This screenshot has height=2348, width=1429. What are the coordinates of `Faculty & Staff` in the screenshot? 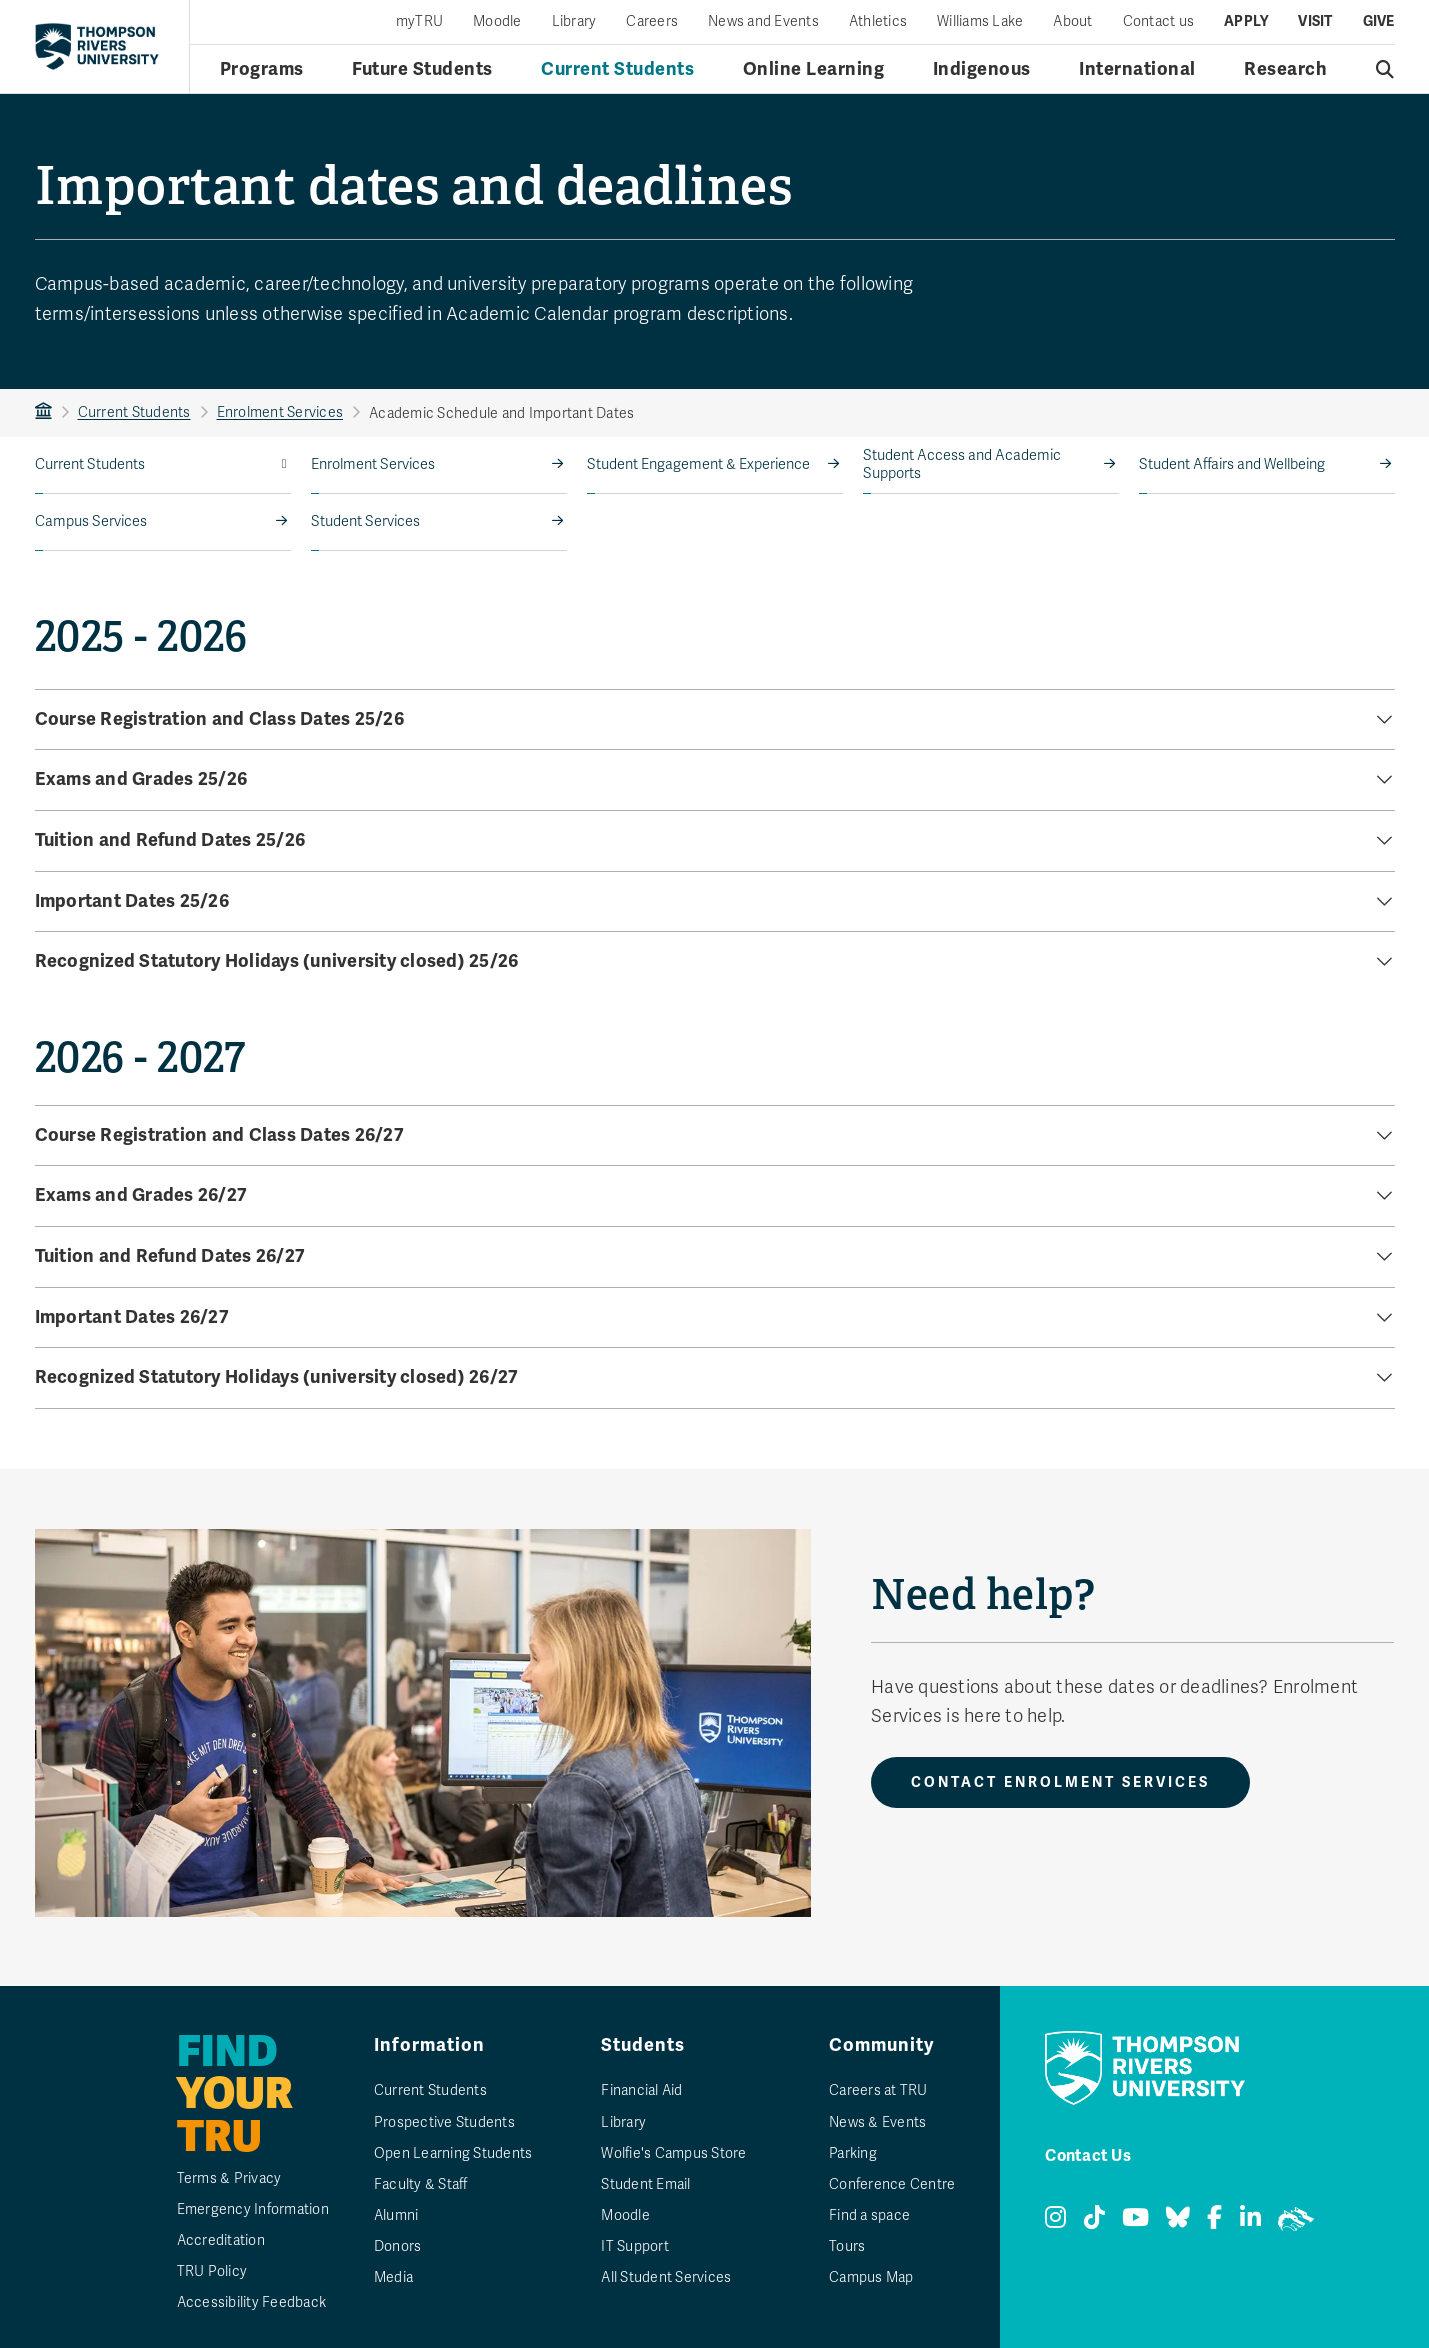 It's located at (421, 2184).